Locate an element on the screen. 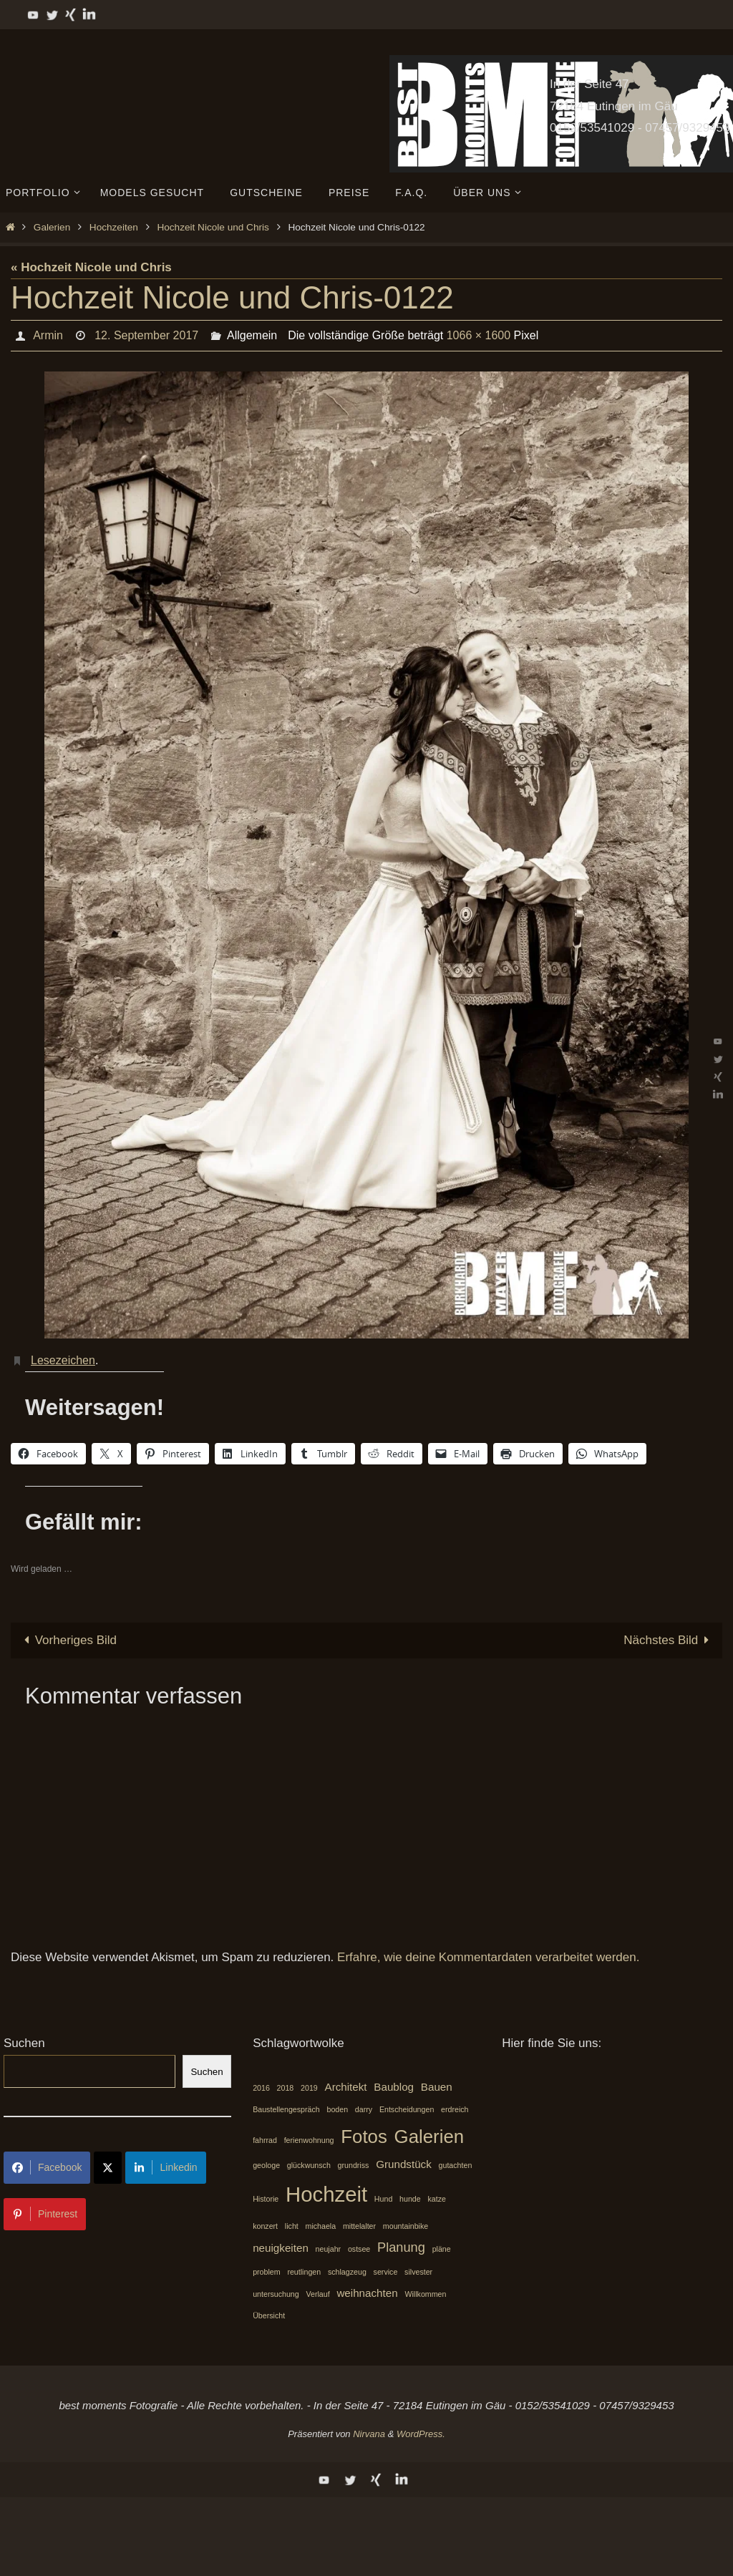 The width and height of the screenshot is (733, 2576). geologe [geologe (1 Eintrag)] is located at coordinates (266, 2165).